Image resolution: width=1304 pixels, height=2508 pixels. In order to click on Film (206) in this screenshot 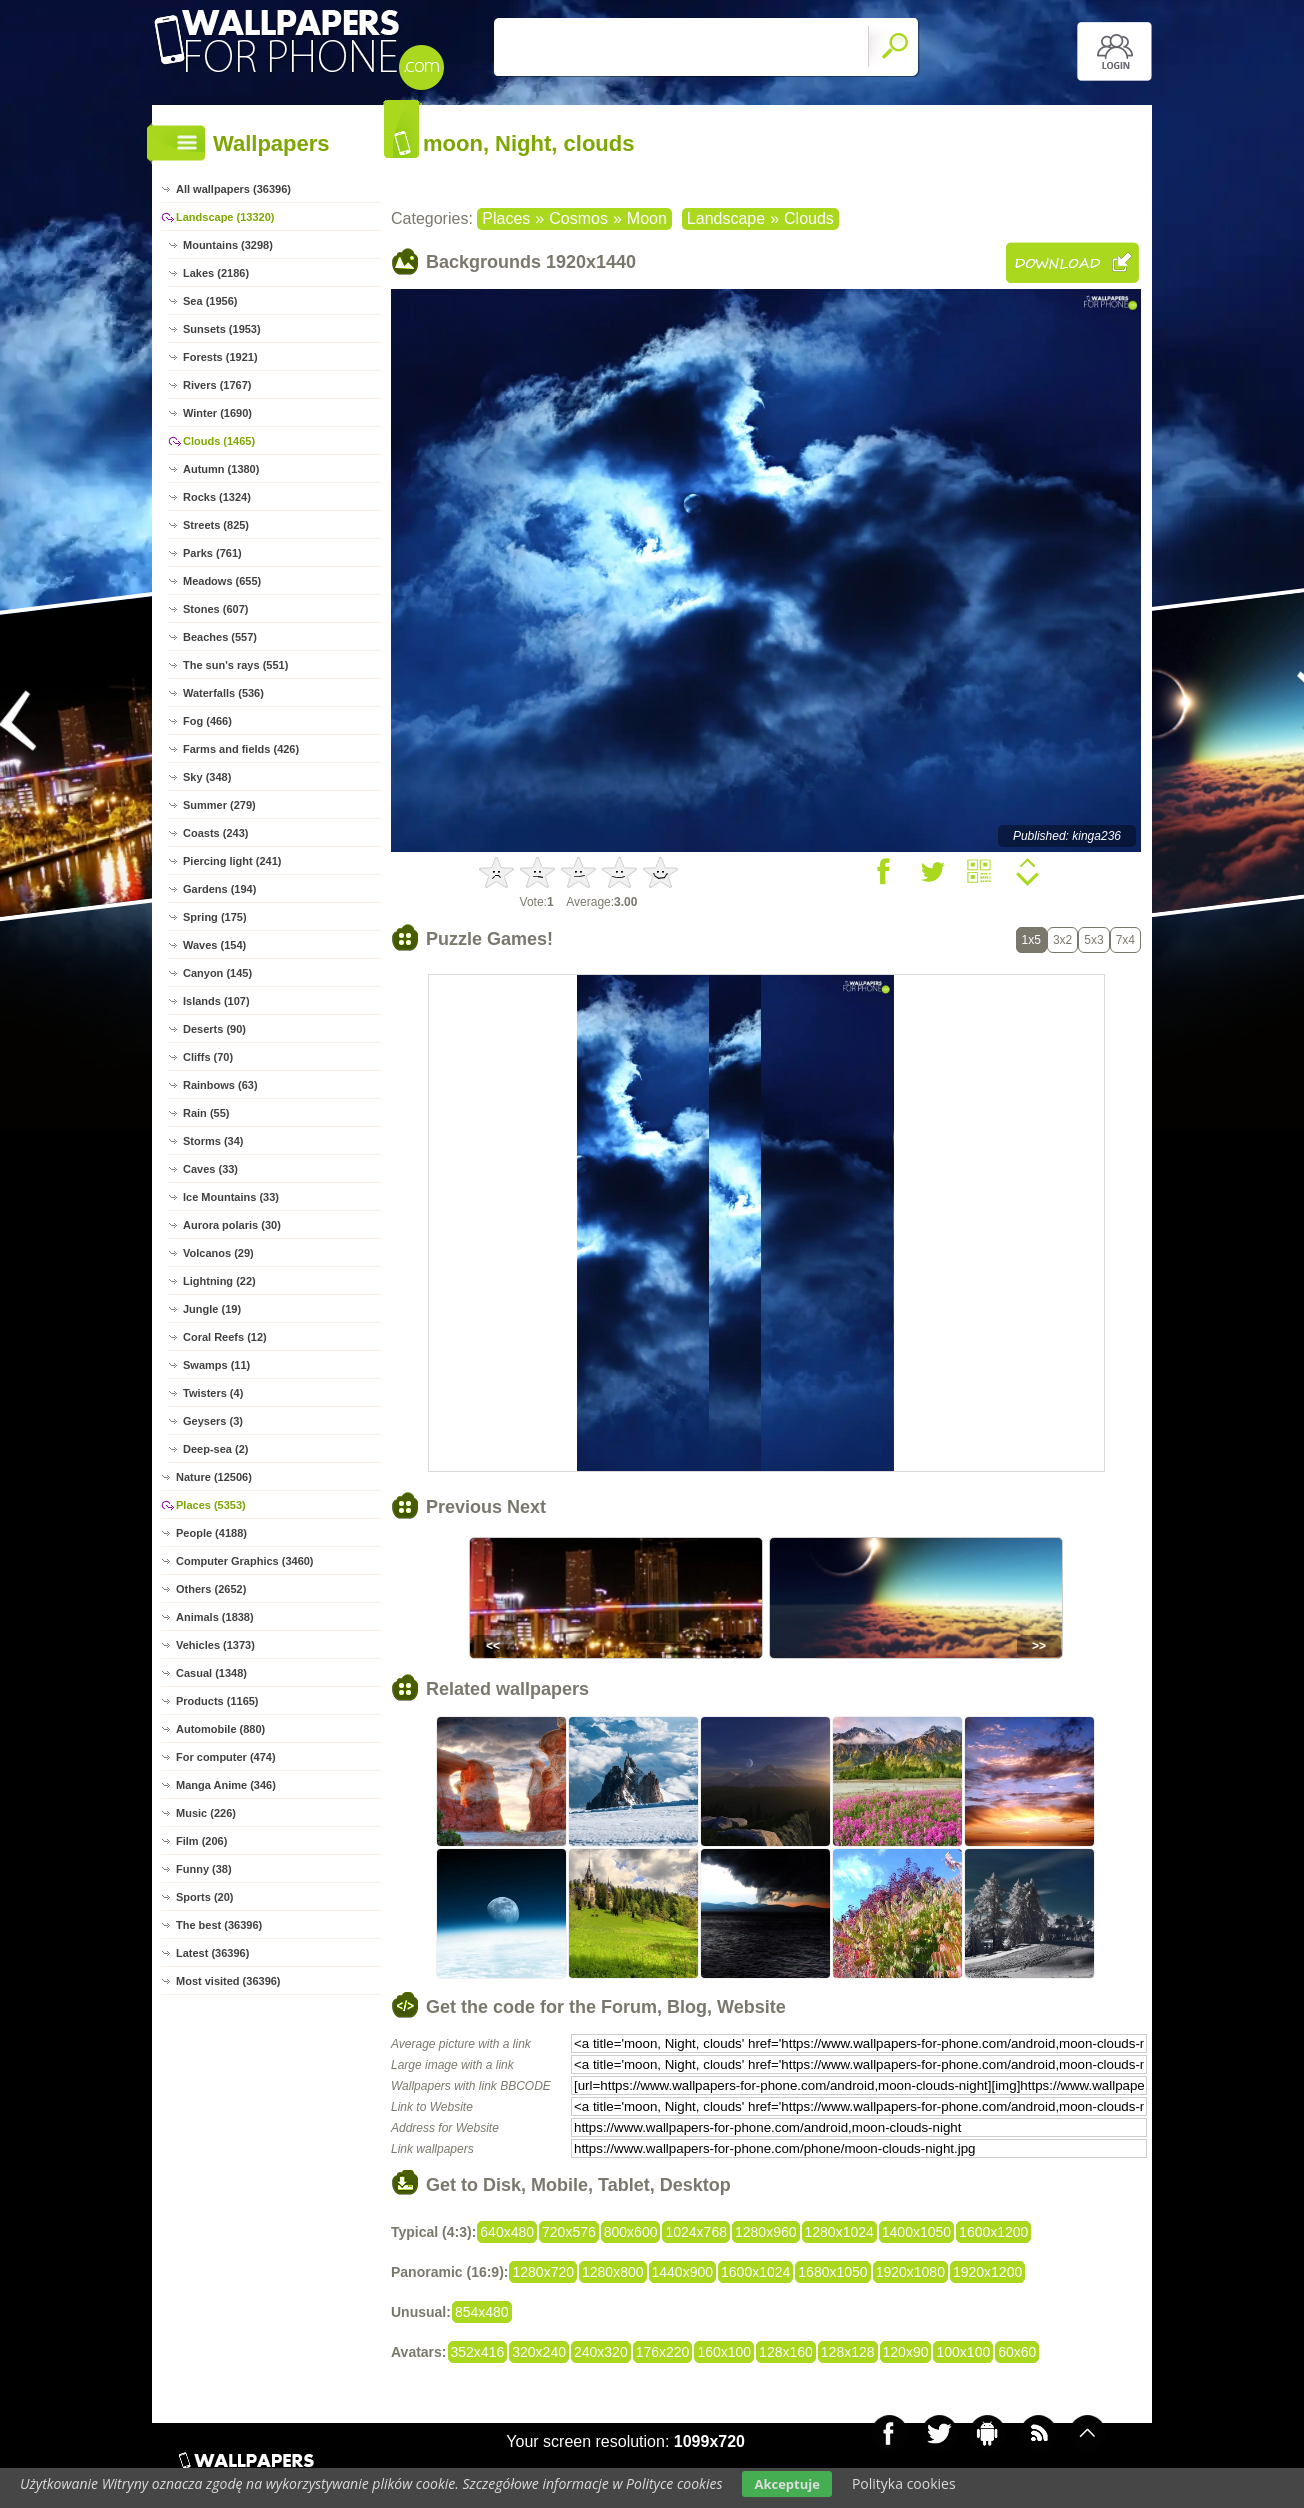, I will do `click(201, 1841)`.